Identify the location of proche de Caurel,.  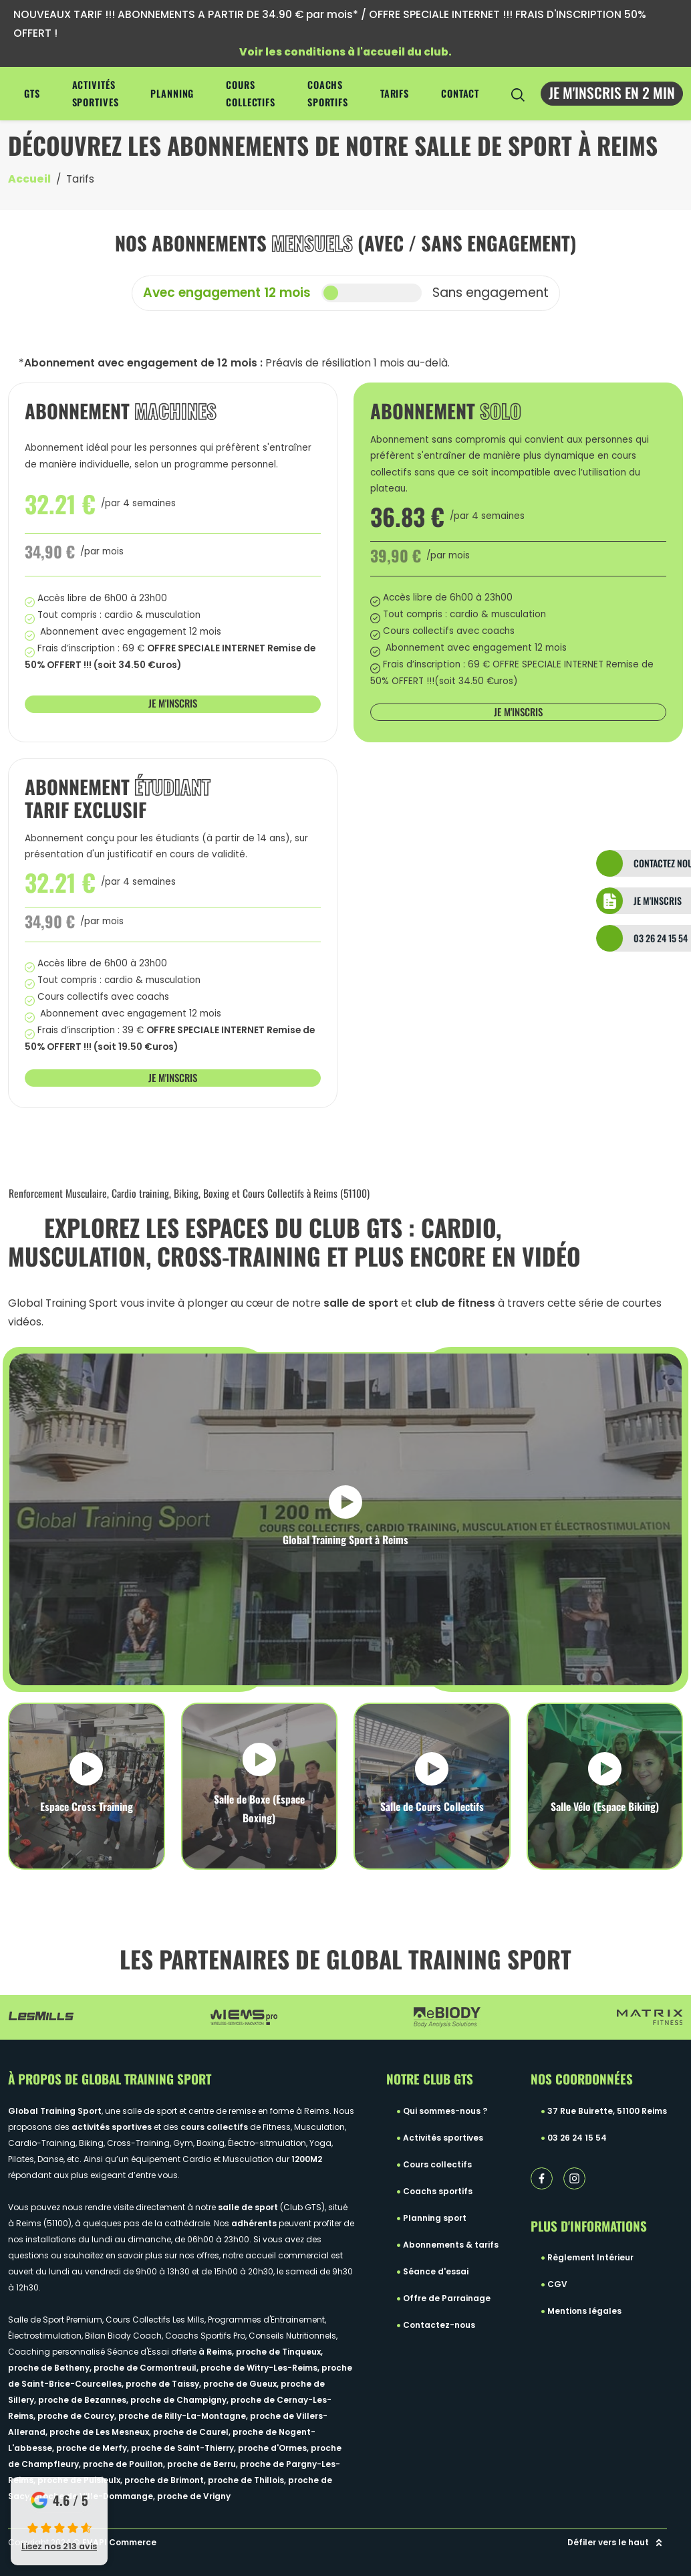
(193, 2432).